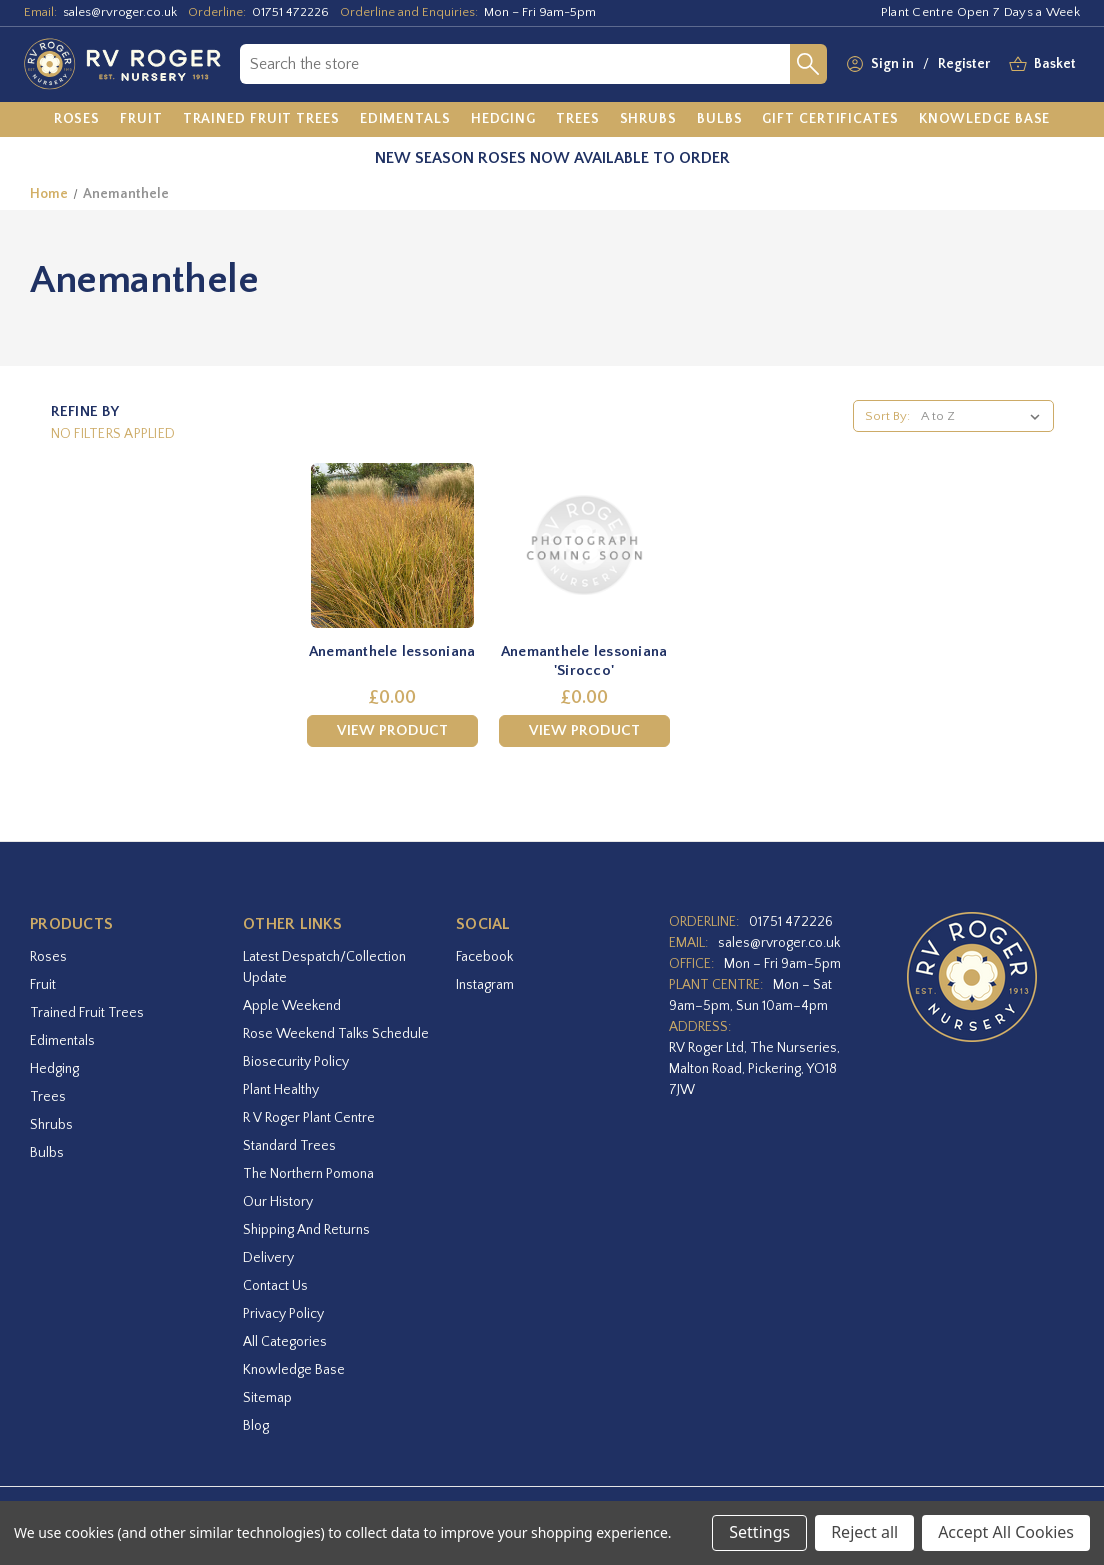 The height and width of the screenshot is (1565, 1104). I want to click on [Hedging], so click(503, 120).